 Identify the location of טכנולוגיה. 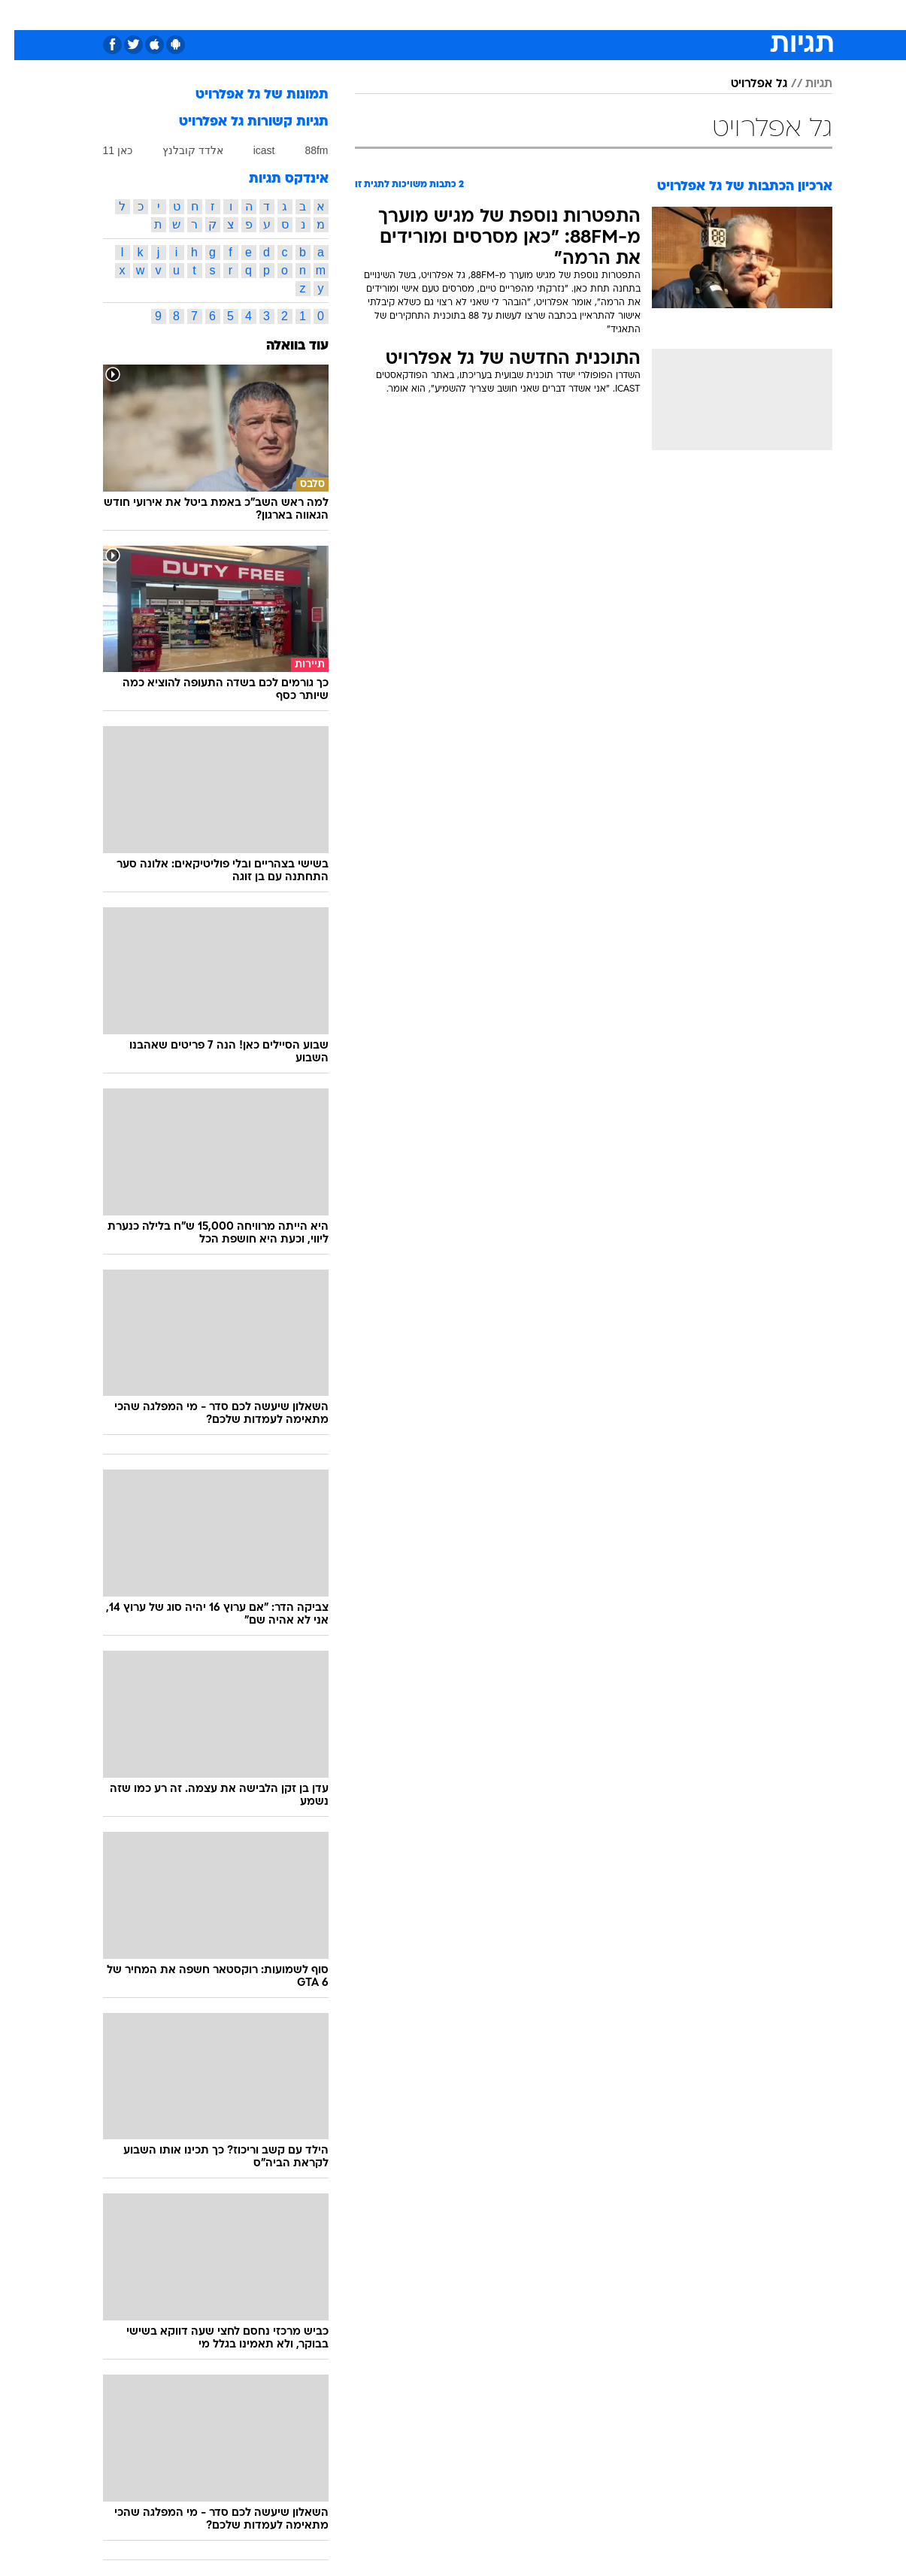
(308, 14).